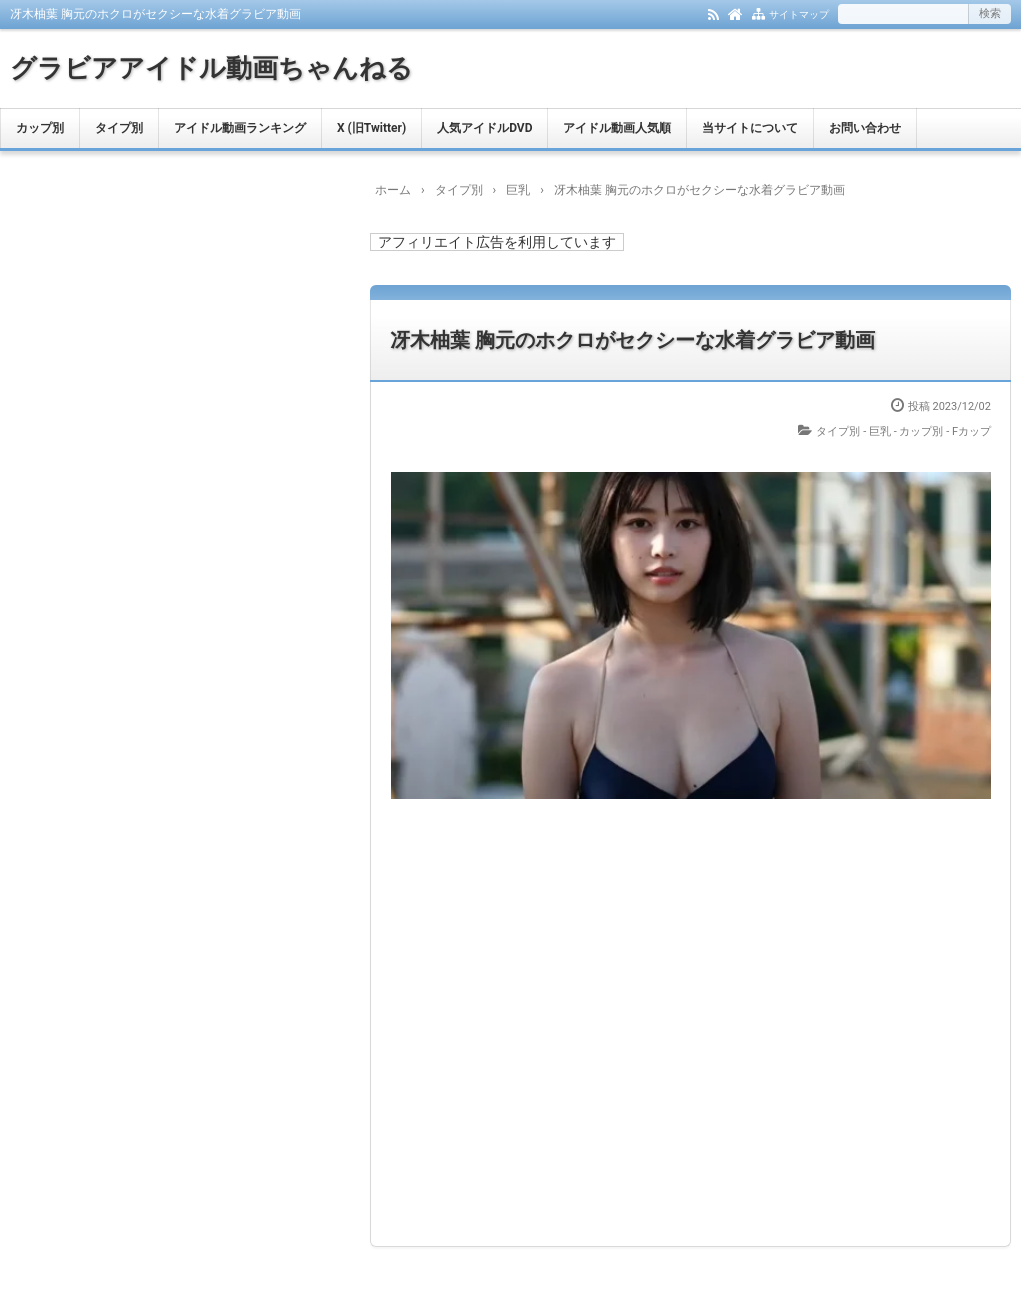 Image resolution: width=1021 pixels, height=1307 pixels. I want to click on タイプ別, so click(119, 128).